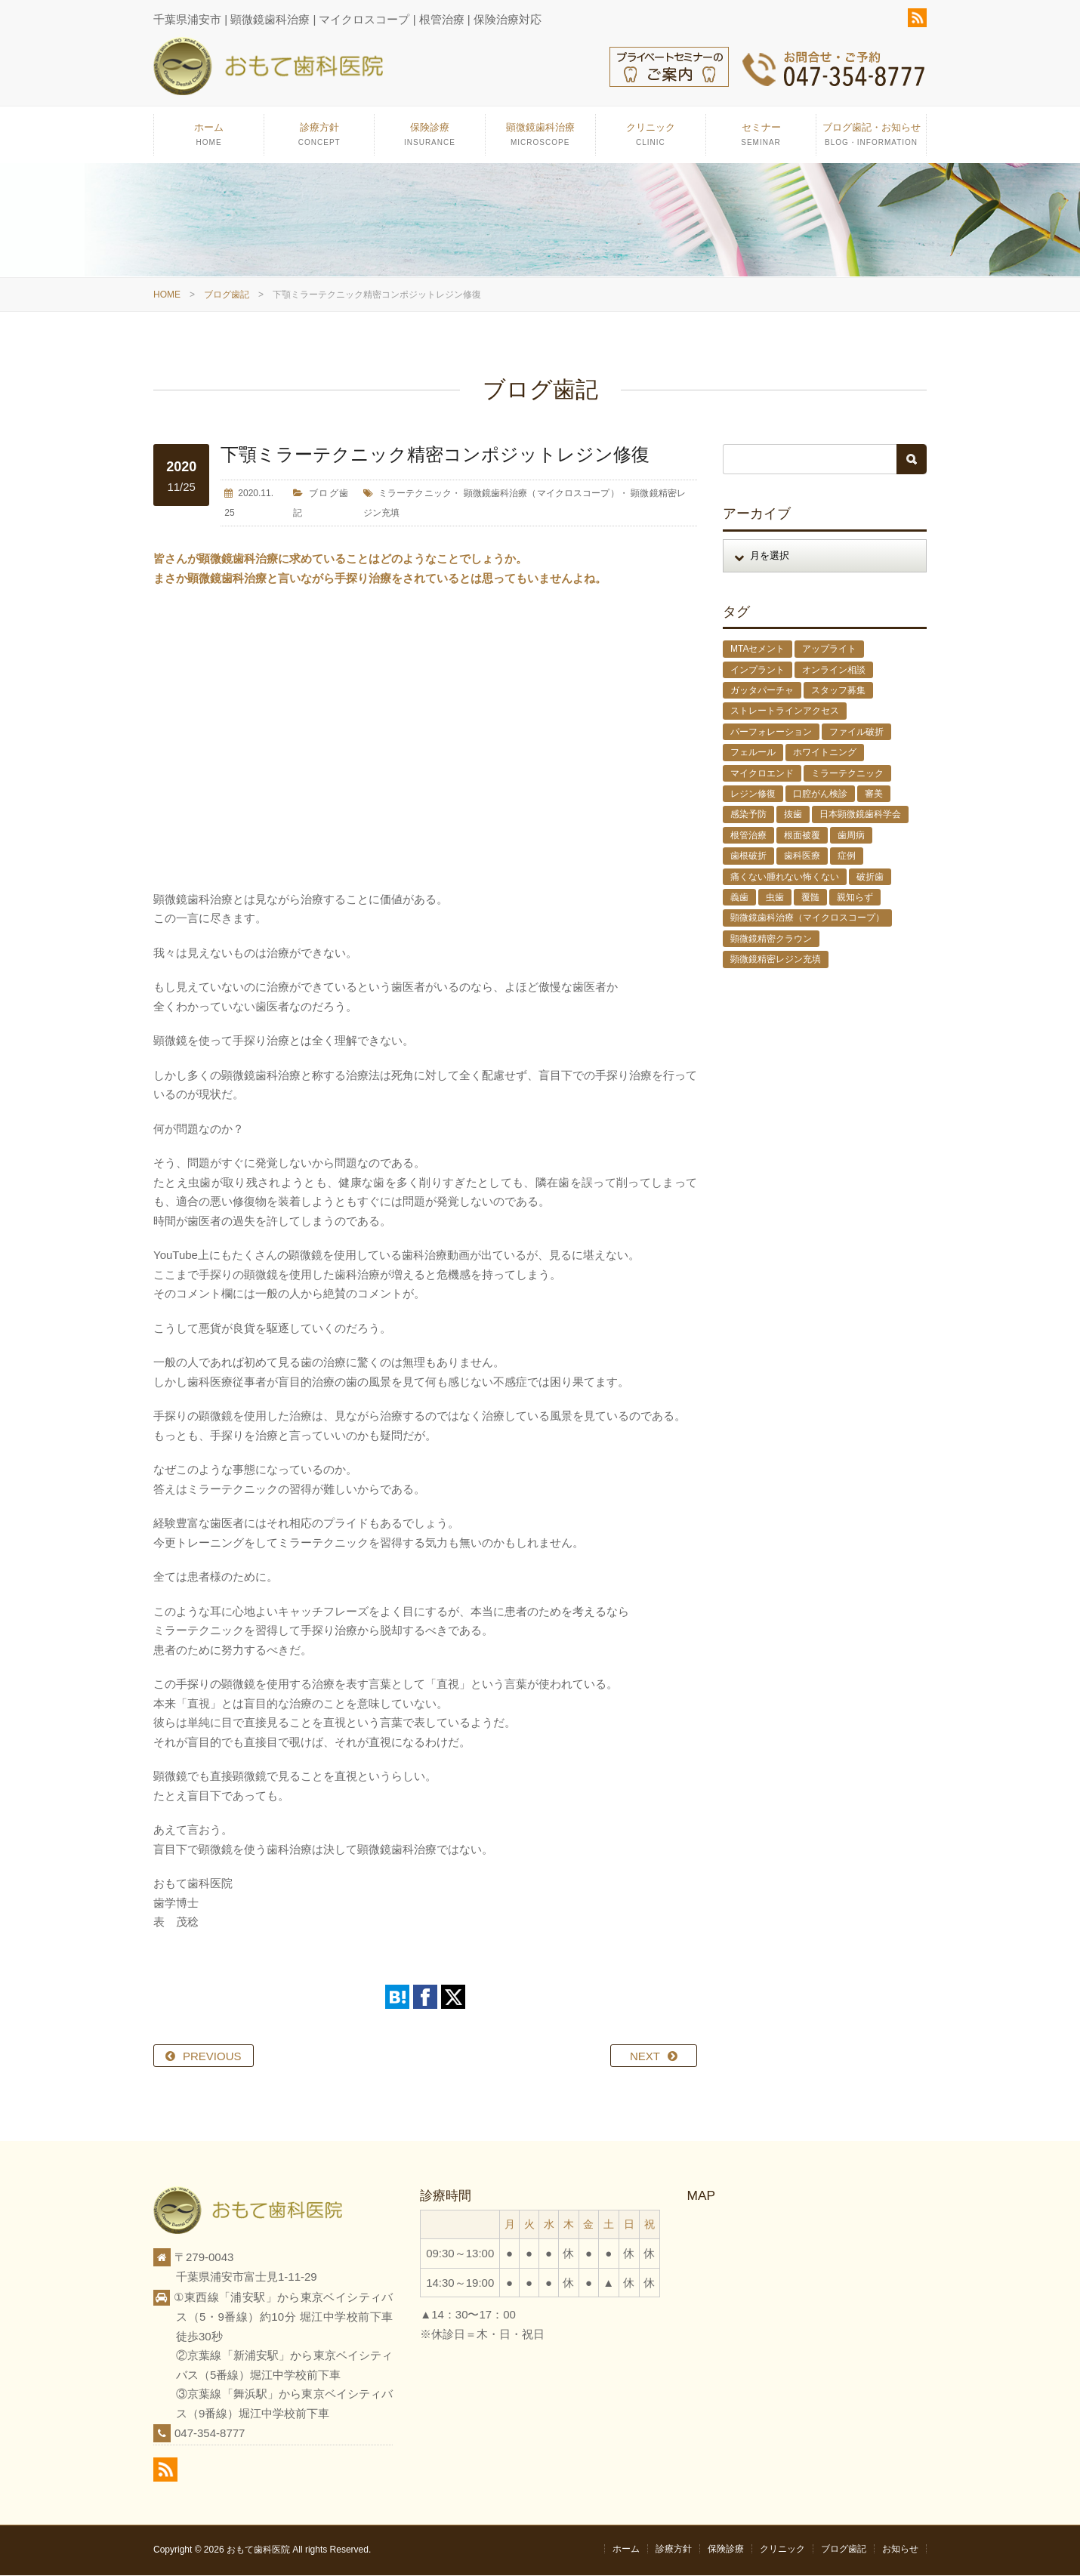 The width and height of the screenshot is (1080, 2576). What do you see at coordinates (856, 732) in the screenshot?
I see `ファイル破折 [ファイル破折 (4個の項目)]` at bounding box center [856, 732].